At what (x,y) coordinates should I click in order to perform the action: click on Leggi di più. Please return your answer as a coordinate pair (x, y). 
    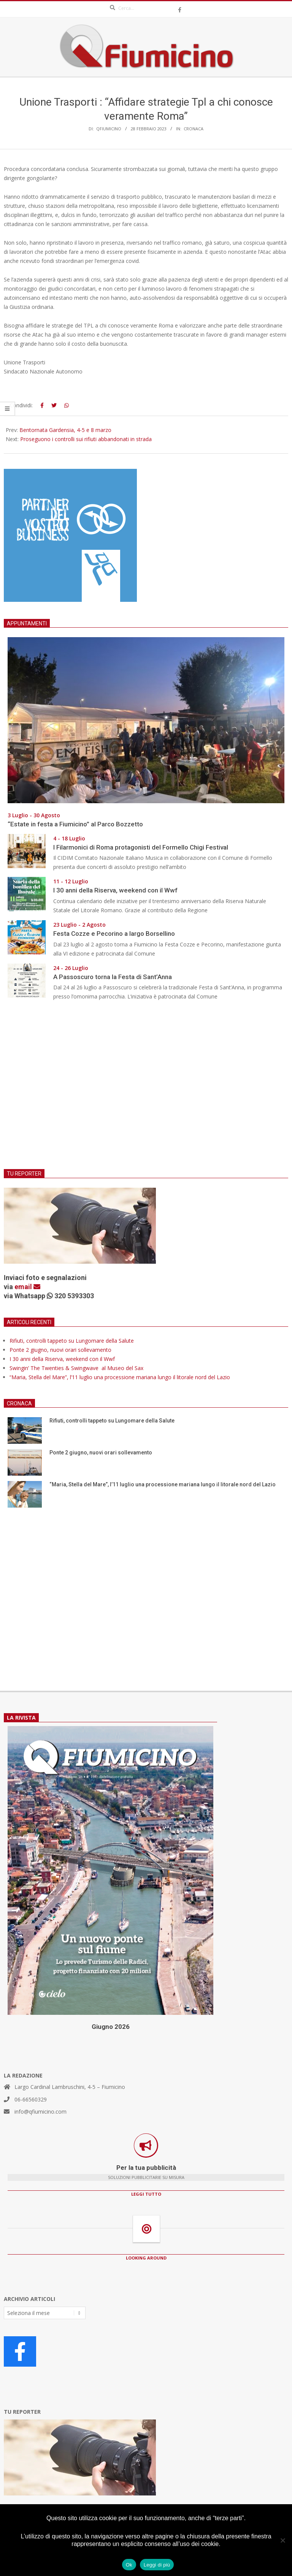
    Looking at the image, I should click on (157, 2565).